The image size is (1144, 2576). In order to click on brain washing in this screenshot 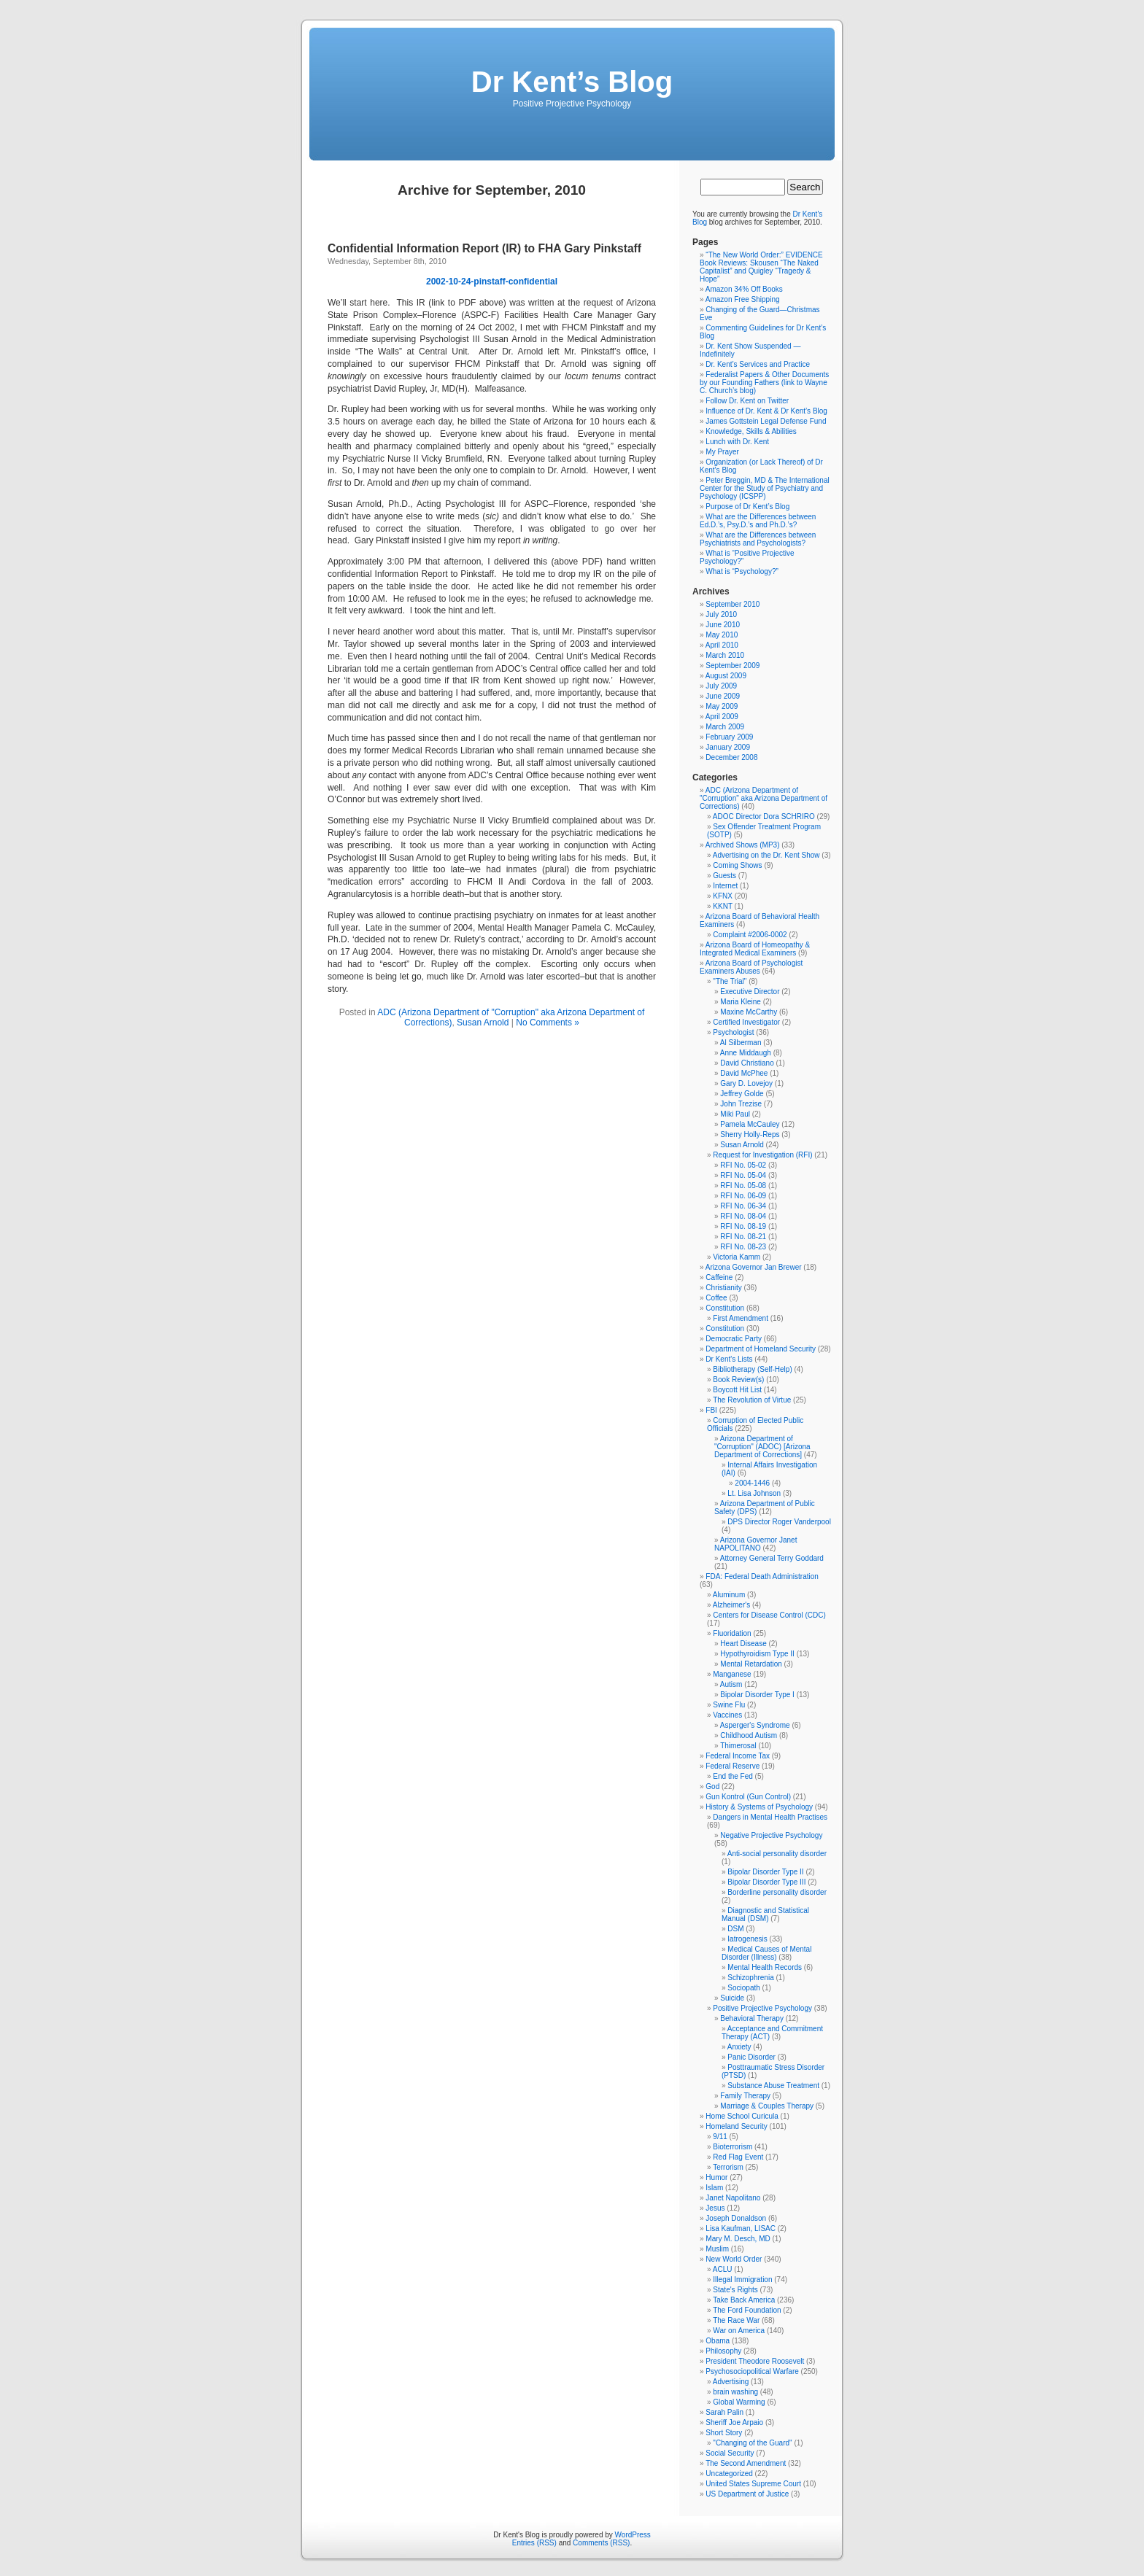, I will do `click(735, 2392)`.